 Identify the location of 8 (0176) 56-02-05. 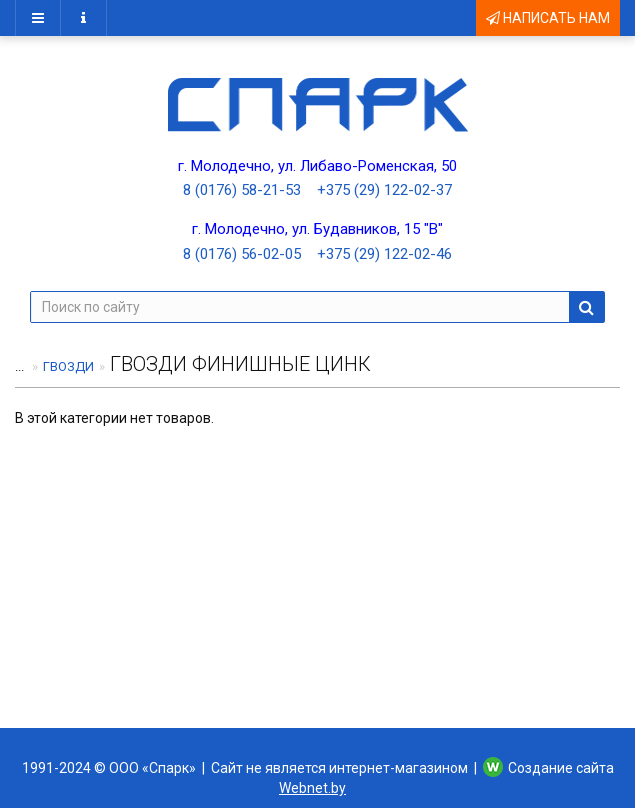
(242, 254).